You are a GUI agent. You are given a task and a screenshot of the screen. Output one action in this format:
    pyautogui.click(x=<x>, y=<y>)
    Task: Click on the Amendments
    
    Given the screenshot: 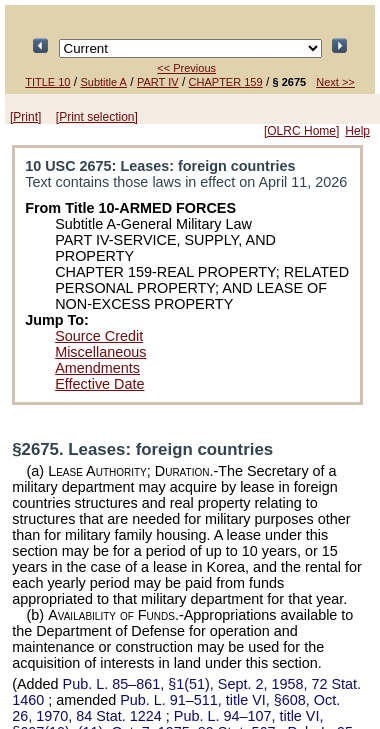 What is the action you would take?
    pyautogui.click(x=97, y=368)
    